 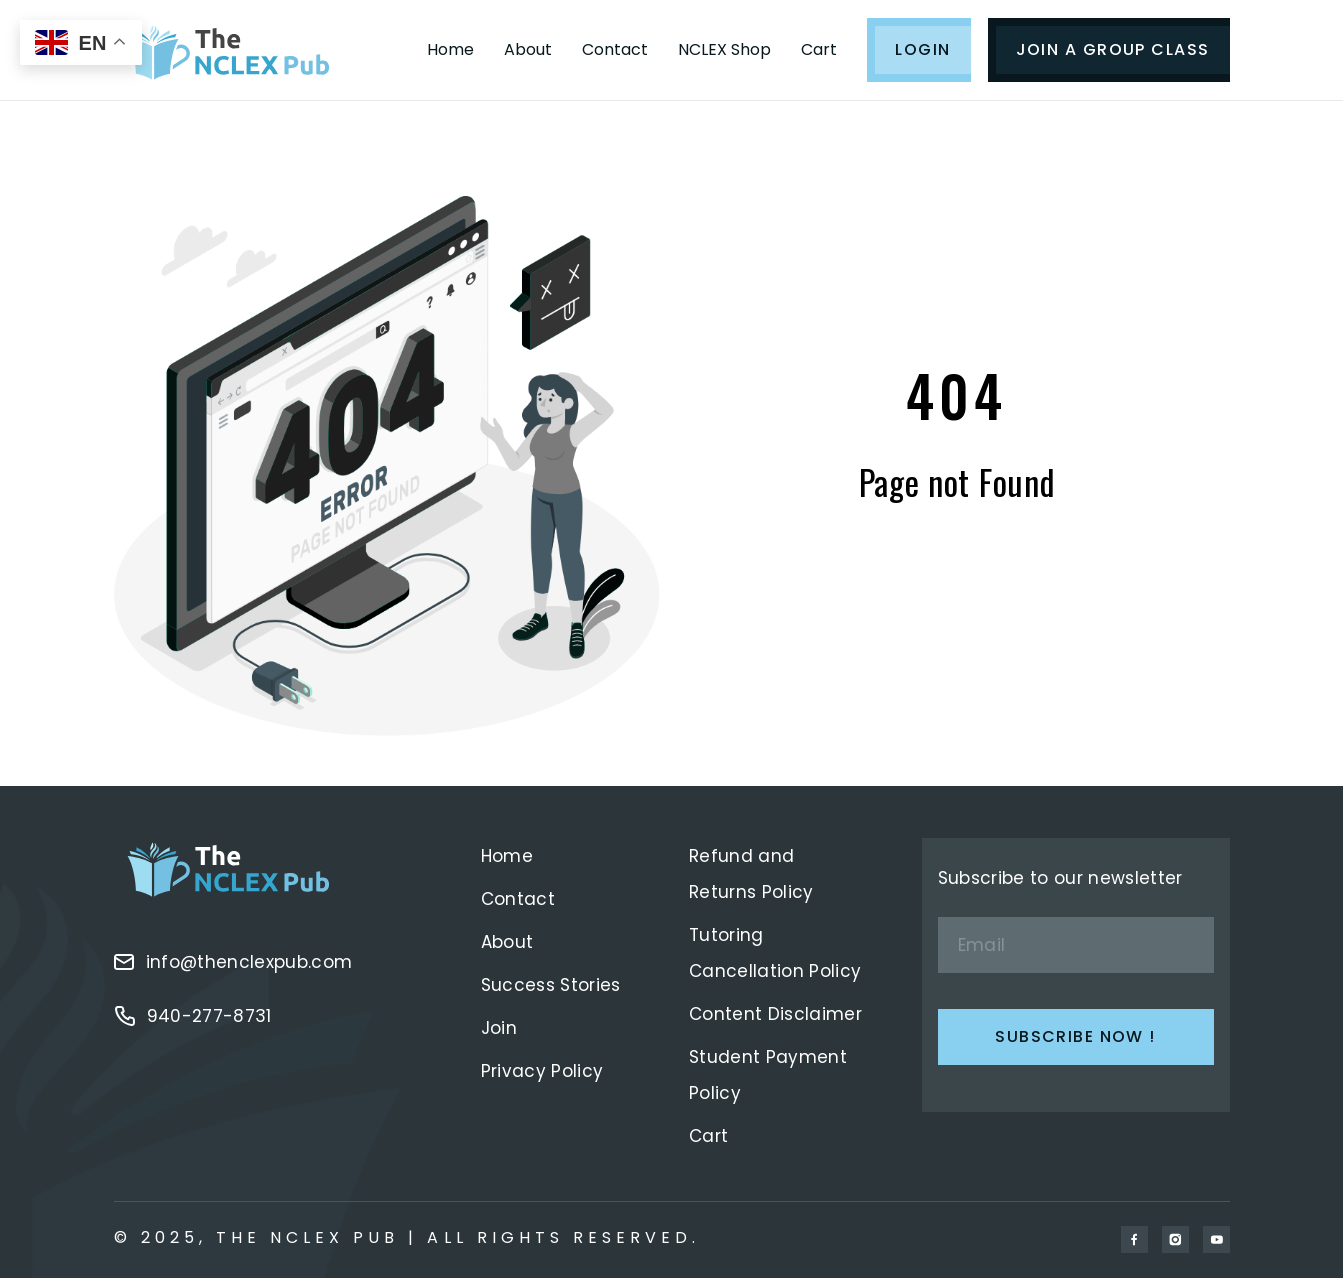 I want to click on About, so click(x=528, y=49).